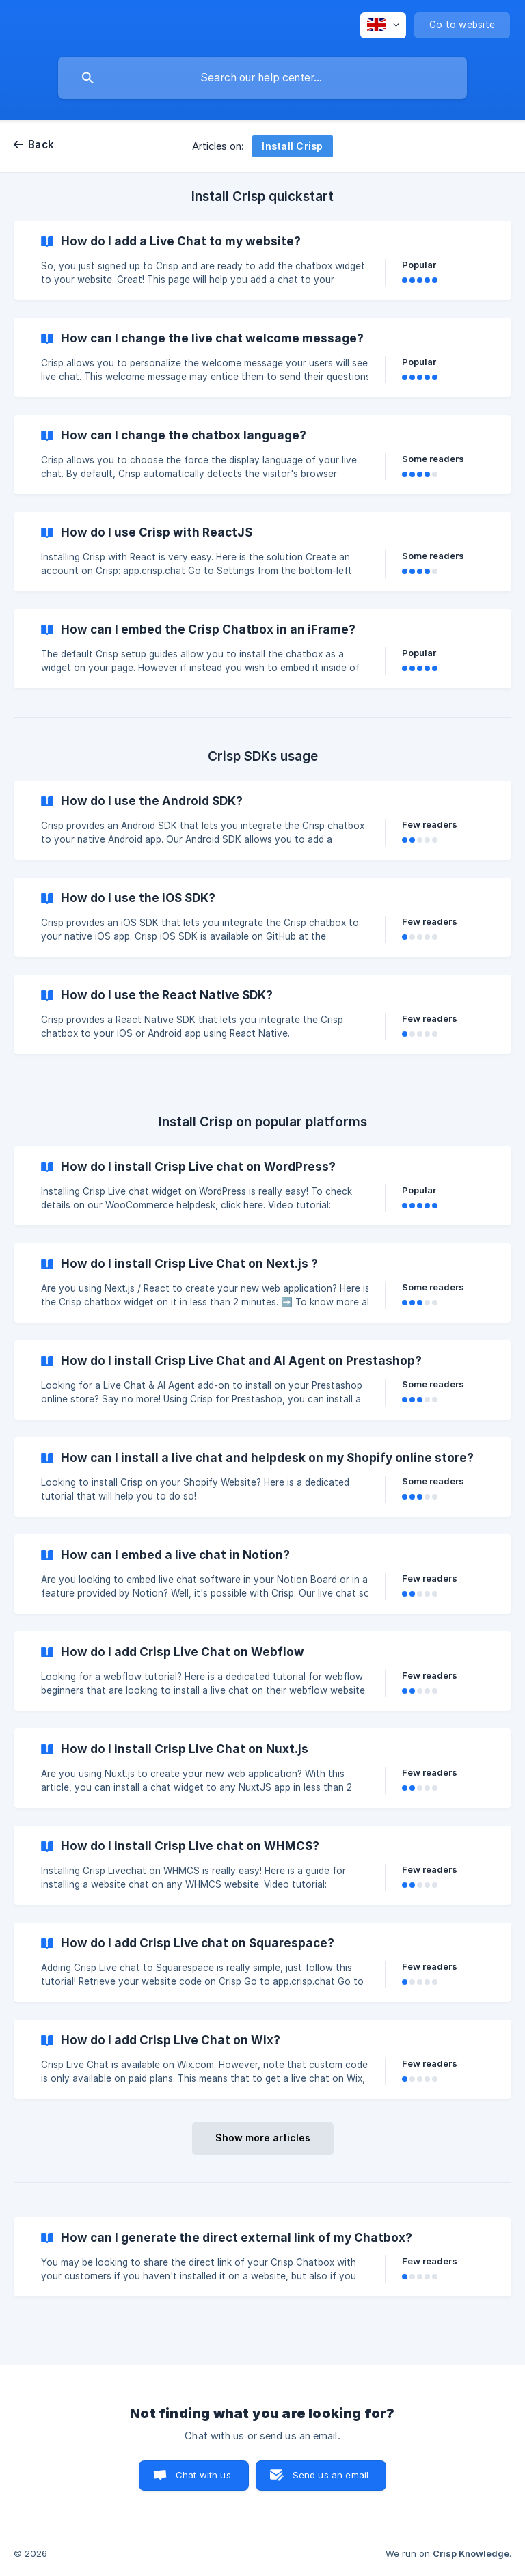 This screenshot has width=525, height=2576. Describe the element at coordinates (262, 260) in the screenshot. I see `[link]` at that location.